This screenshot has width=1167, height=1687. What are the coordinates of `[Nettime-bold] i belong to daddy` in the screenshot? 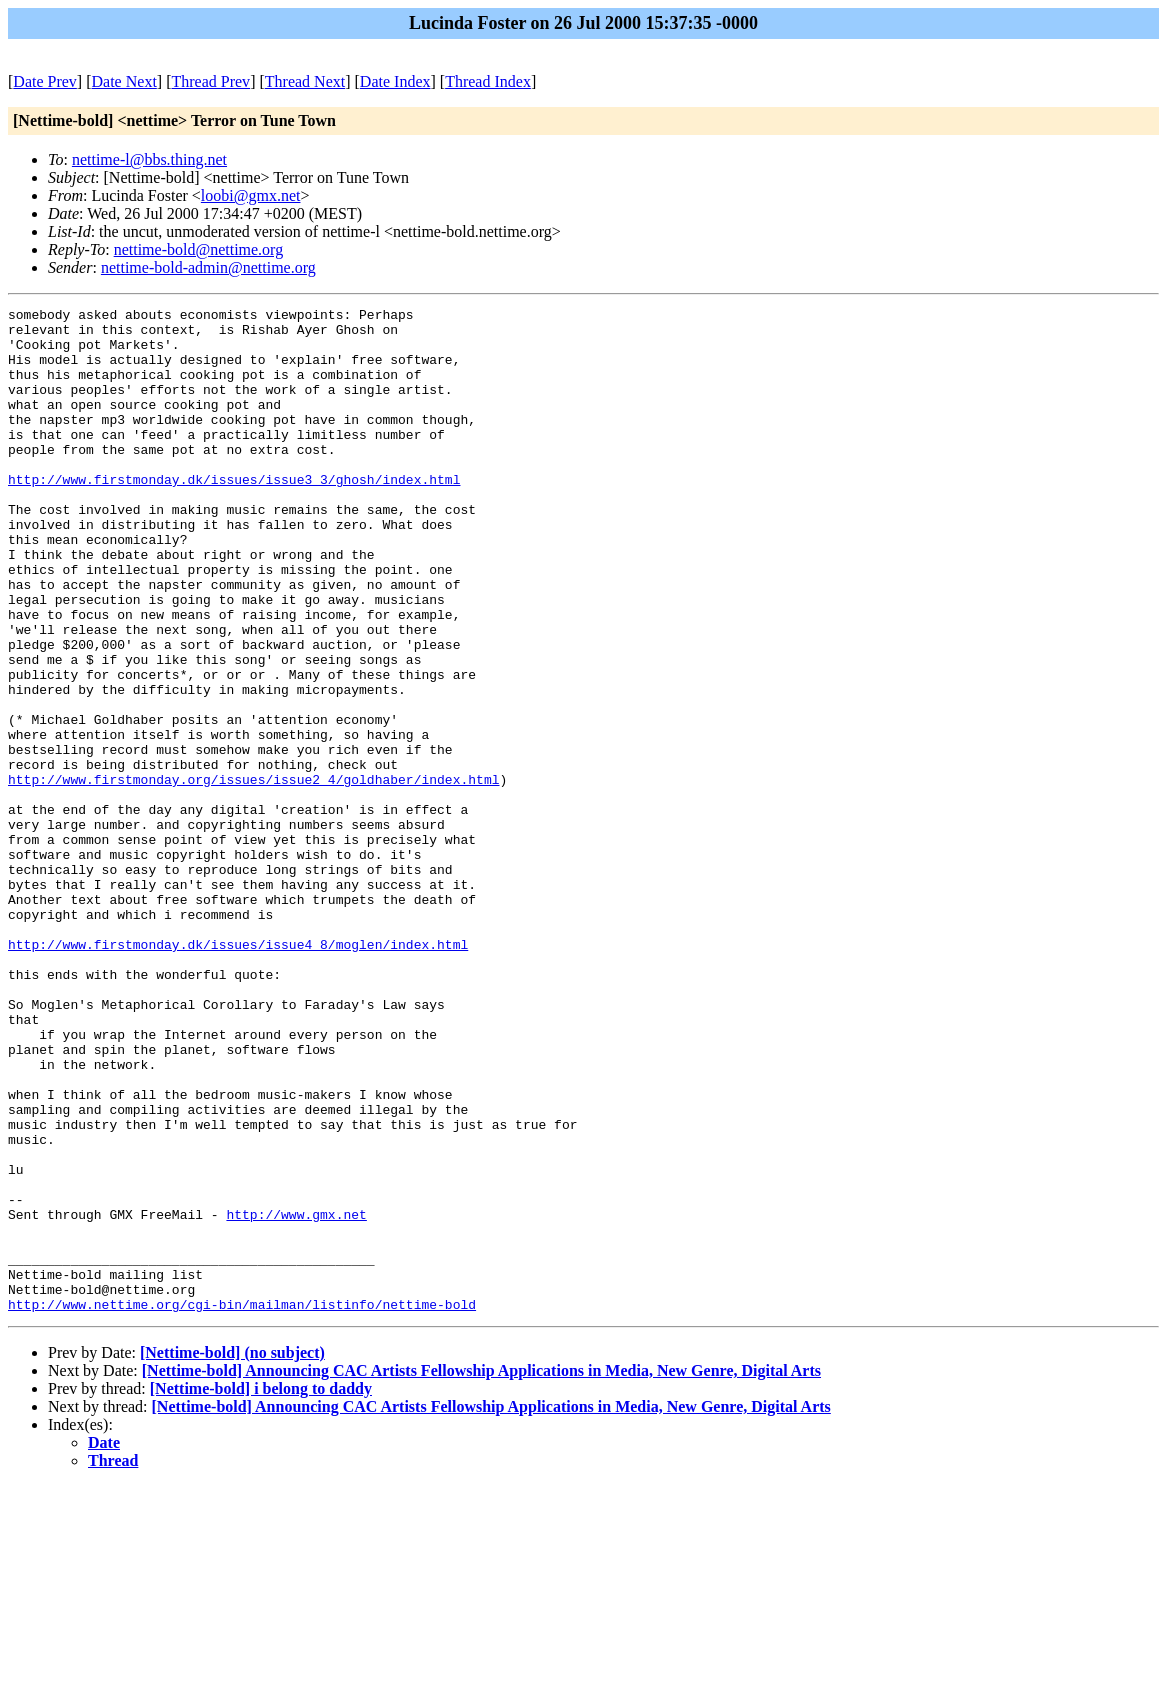 It's located at (261, 1589).